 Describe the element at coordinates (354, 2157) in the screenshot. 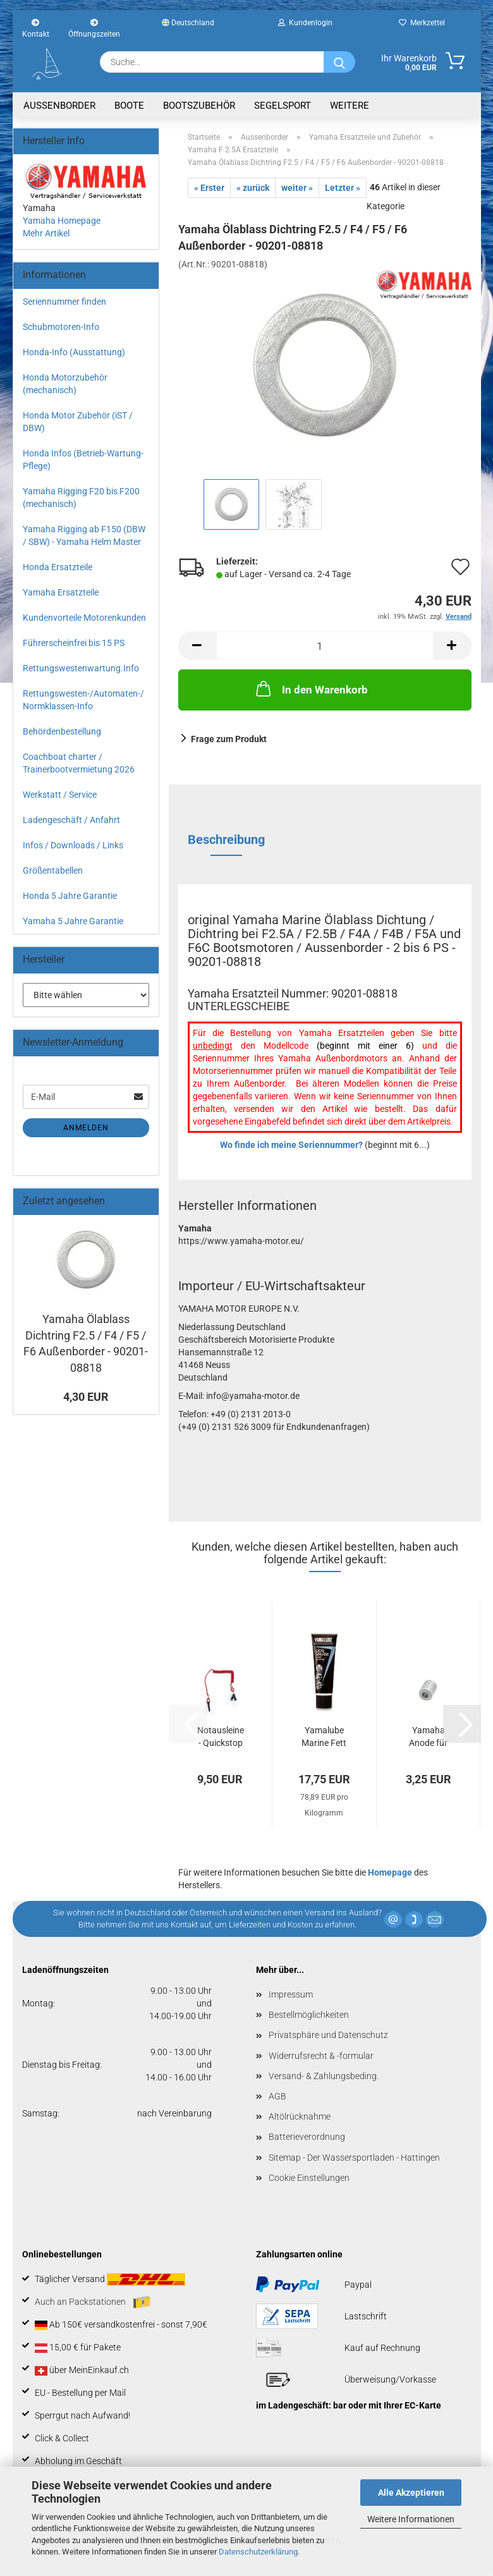

I see `Sitemap - Der Wassersportladen - Hattingen` at that location.